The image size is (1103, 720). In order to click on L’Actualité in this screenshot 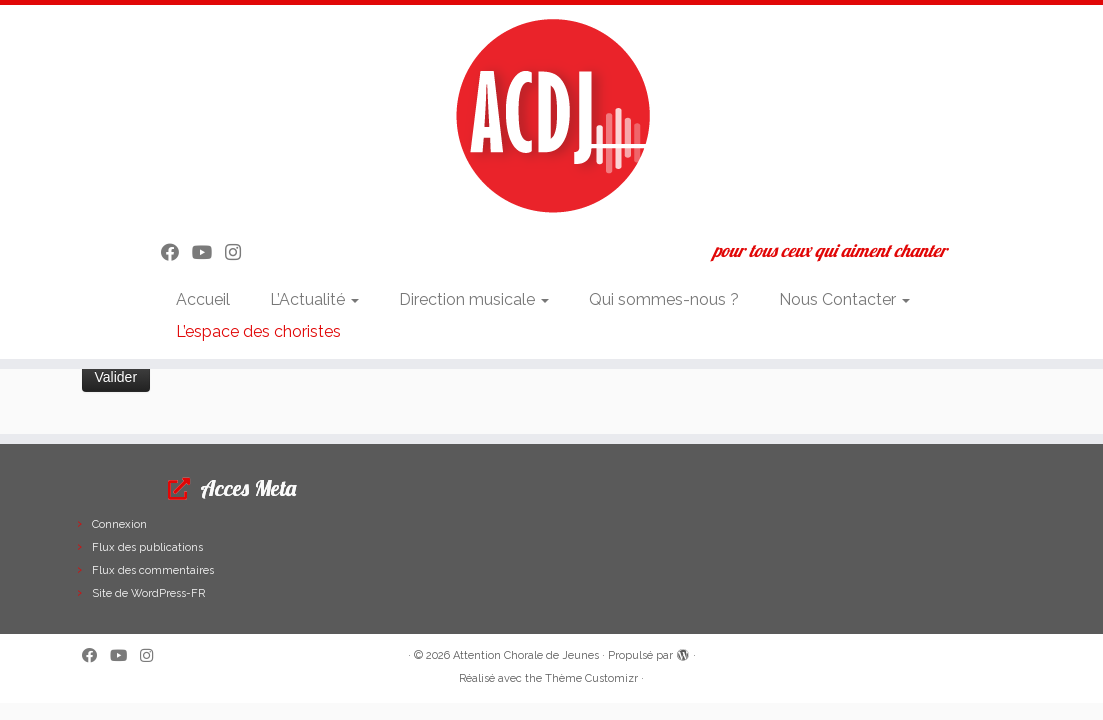, I will do `click(314, 299)`.